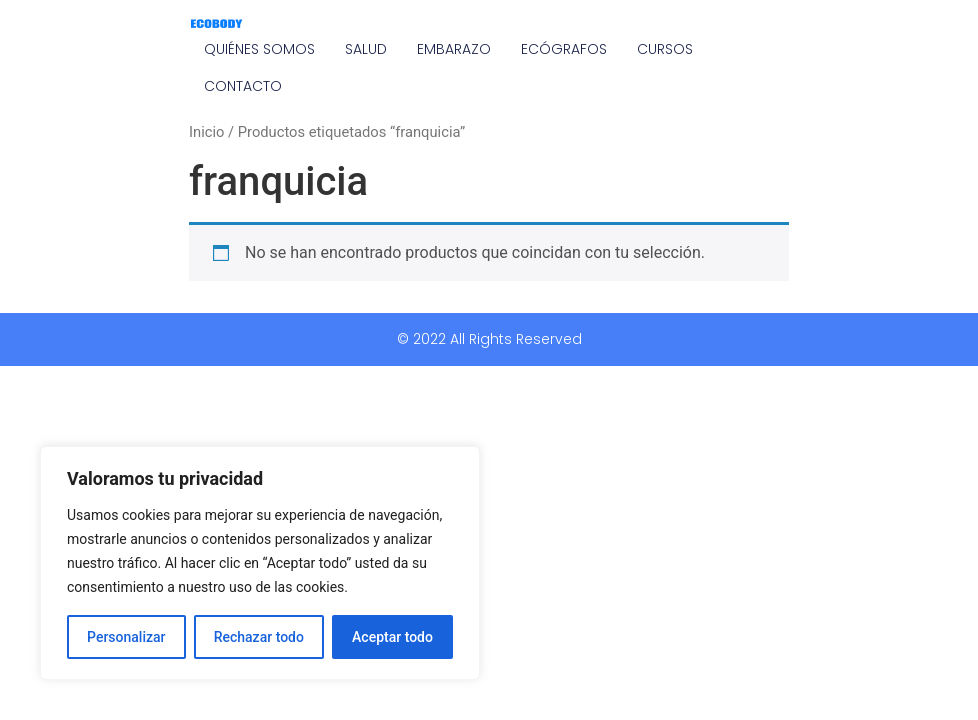 The height and width of the screenshot is (720, 978). I want to click on Personalizar, so click(126, 637).